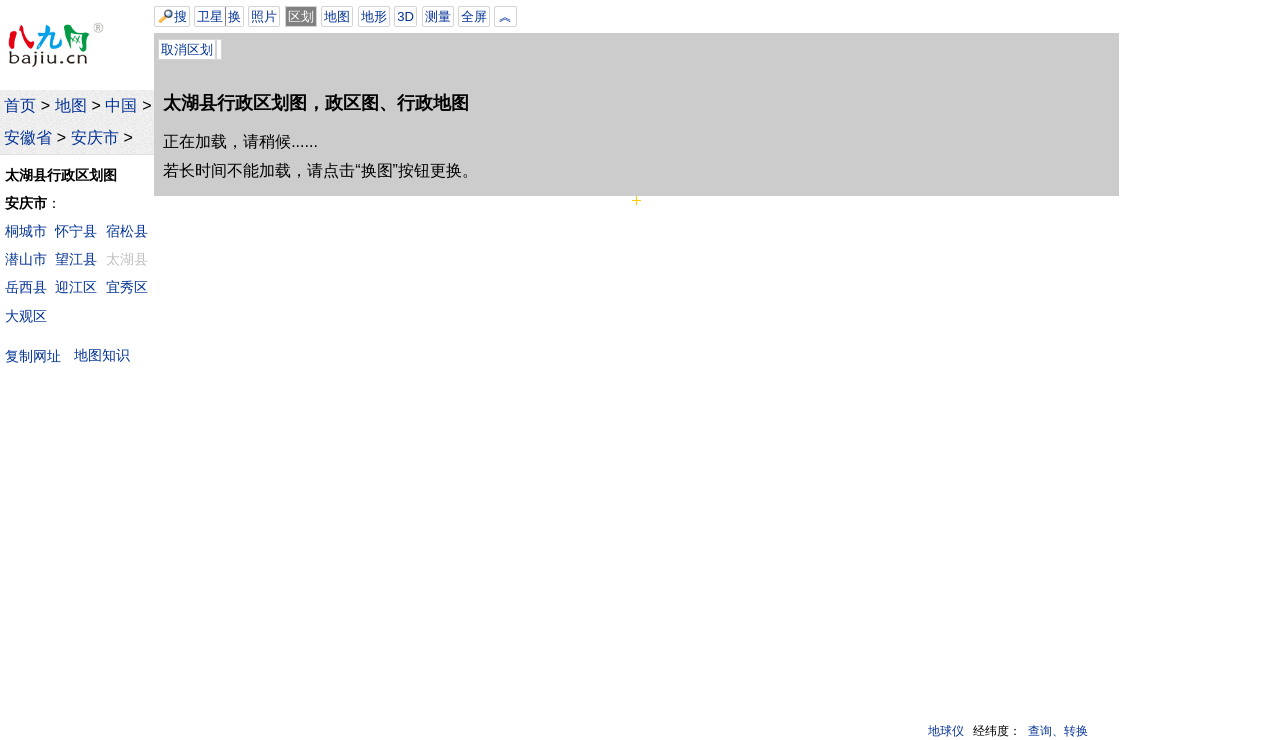  Describe the element at coordinates (26, 316) in the screenshot. I see `大观区` at that location.